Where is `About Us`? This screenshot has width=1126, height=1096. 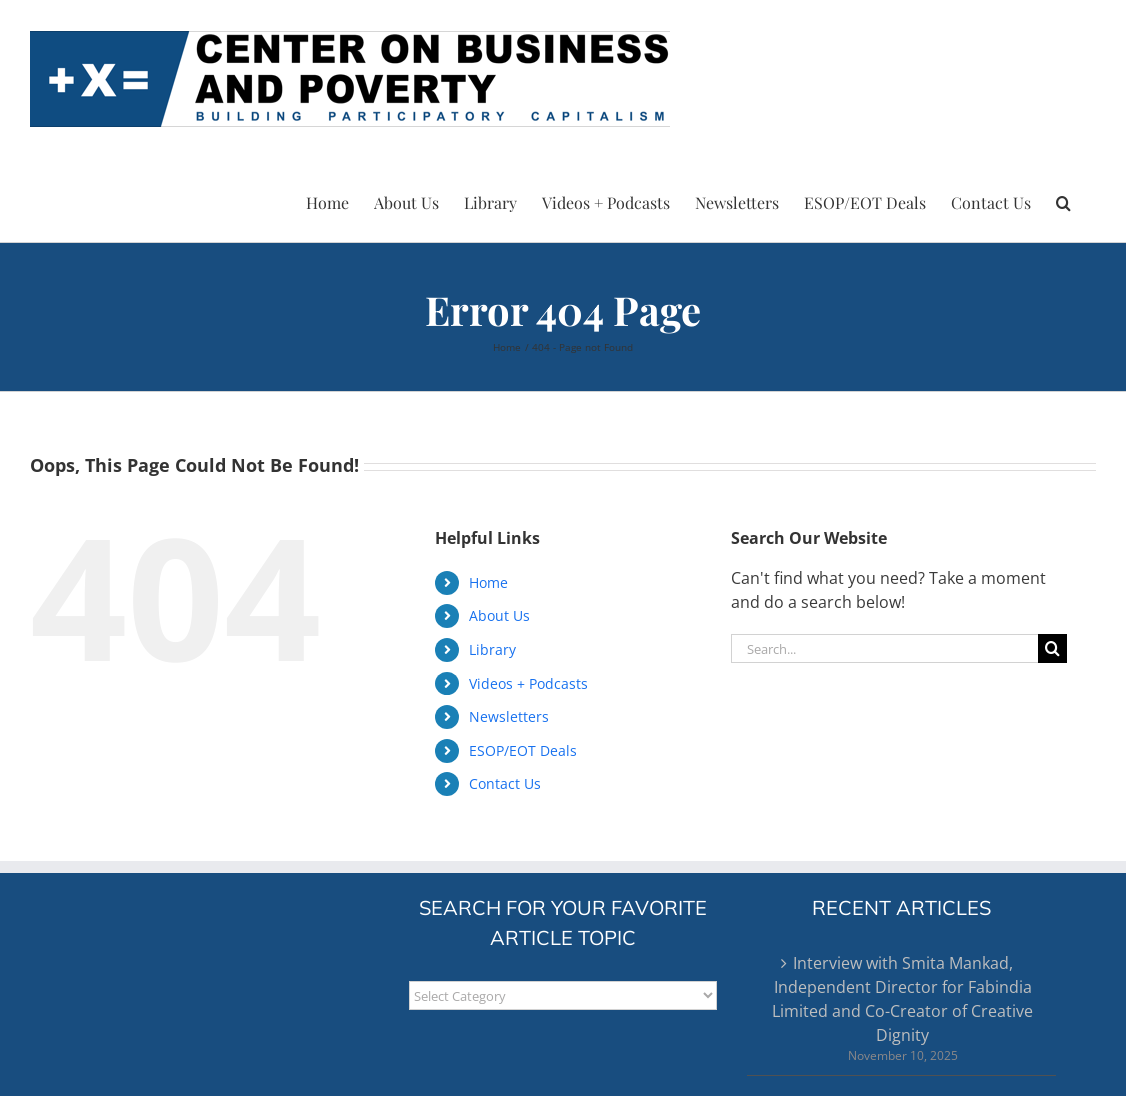 About Us is located at coordinates (499, 615).